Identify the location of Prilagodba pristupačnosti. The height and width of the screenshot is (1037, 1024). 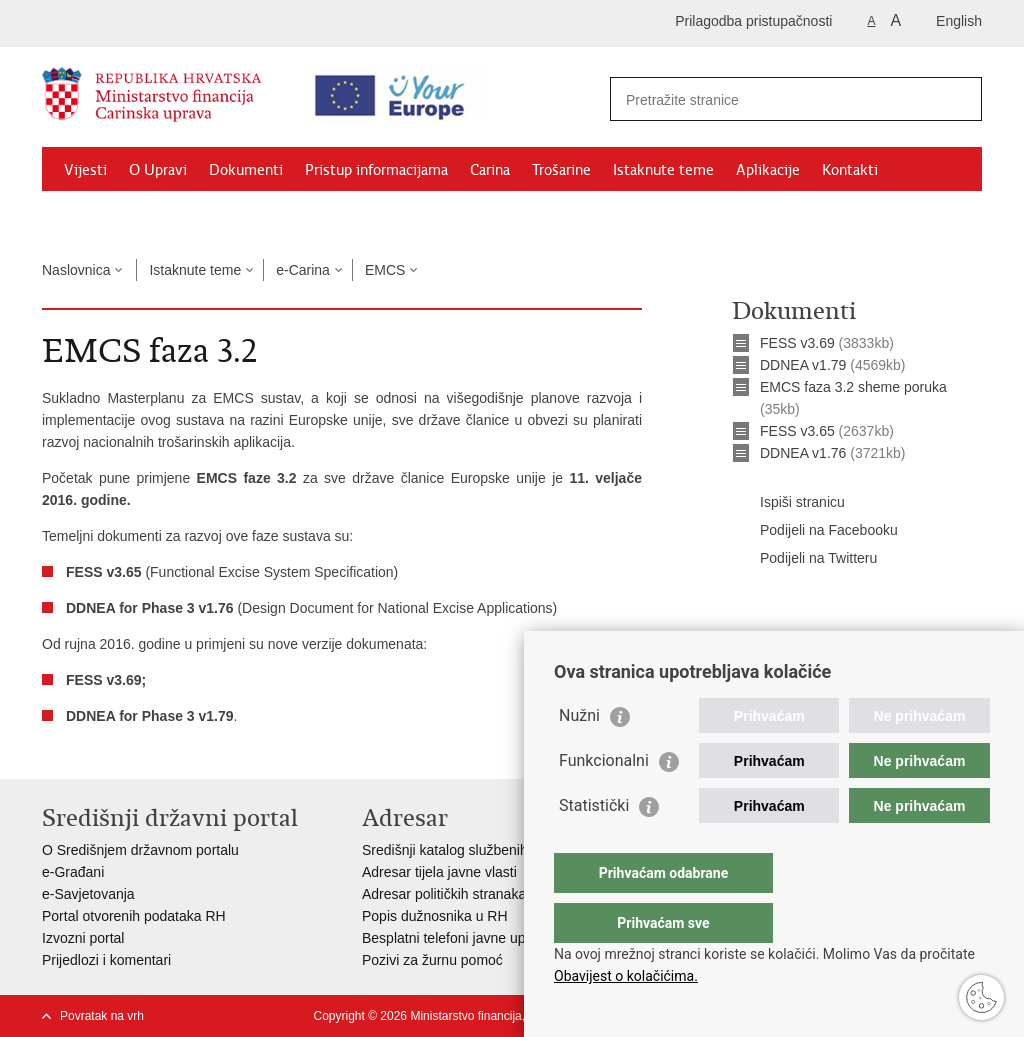
(753, 21).